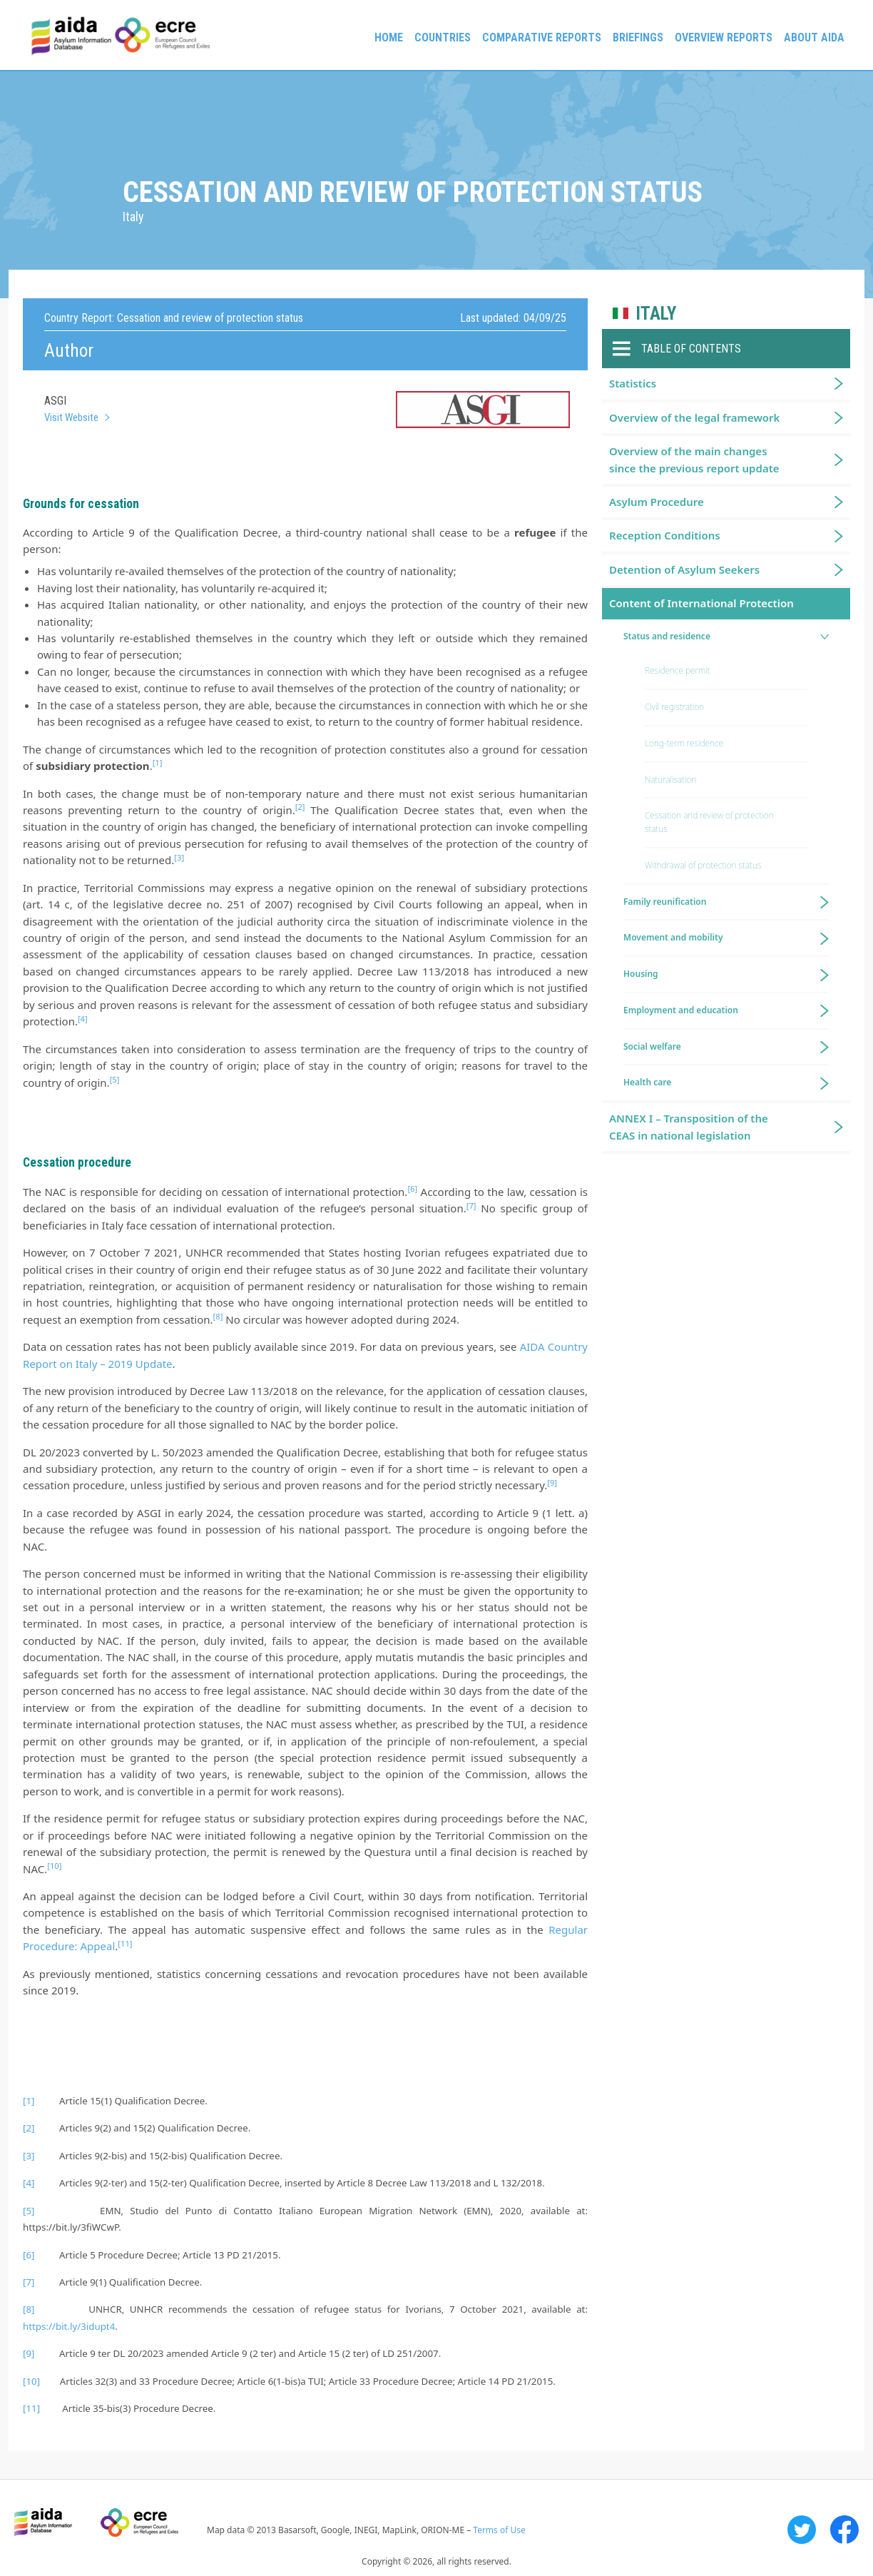 This screenshot has height=2576, width=873. Describe the element at coordinates (709, 822) in the screenshot. I see `Cessation and review of protection status` at that location.